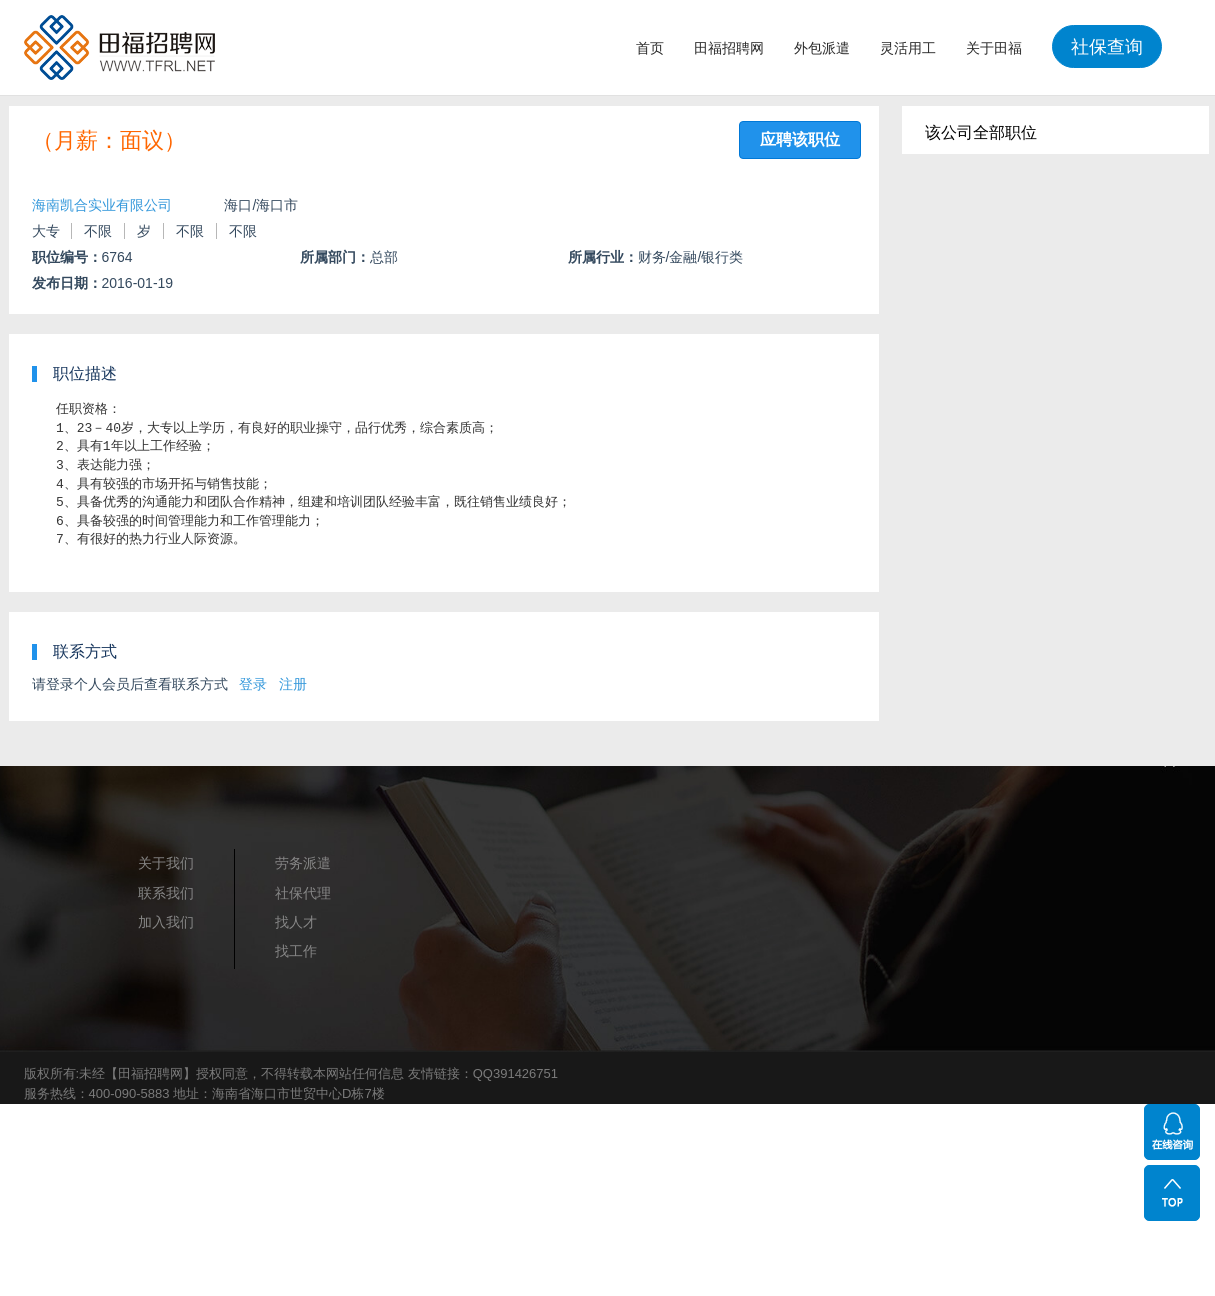 The height and width of the screenshot is (1296, 1215). What do you see at coordinates (303, 893) in the screenshot?
I see `社保代理` at bounding box center [303, 893].